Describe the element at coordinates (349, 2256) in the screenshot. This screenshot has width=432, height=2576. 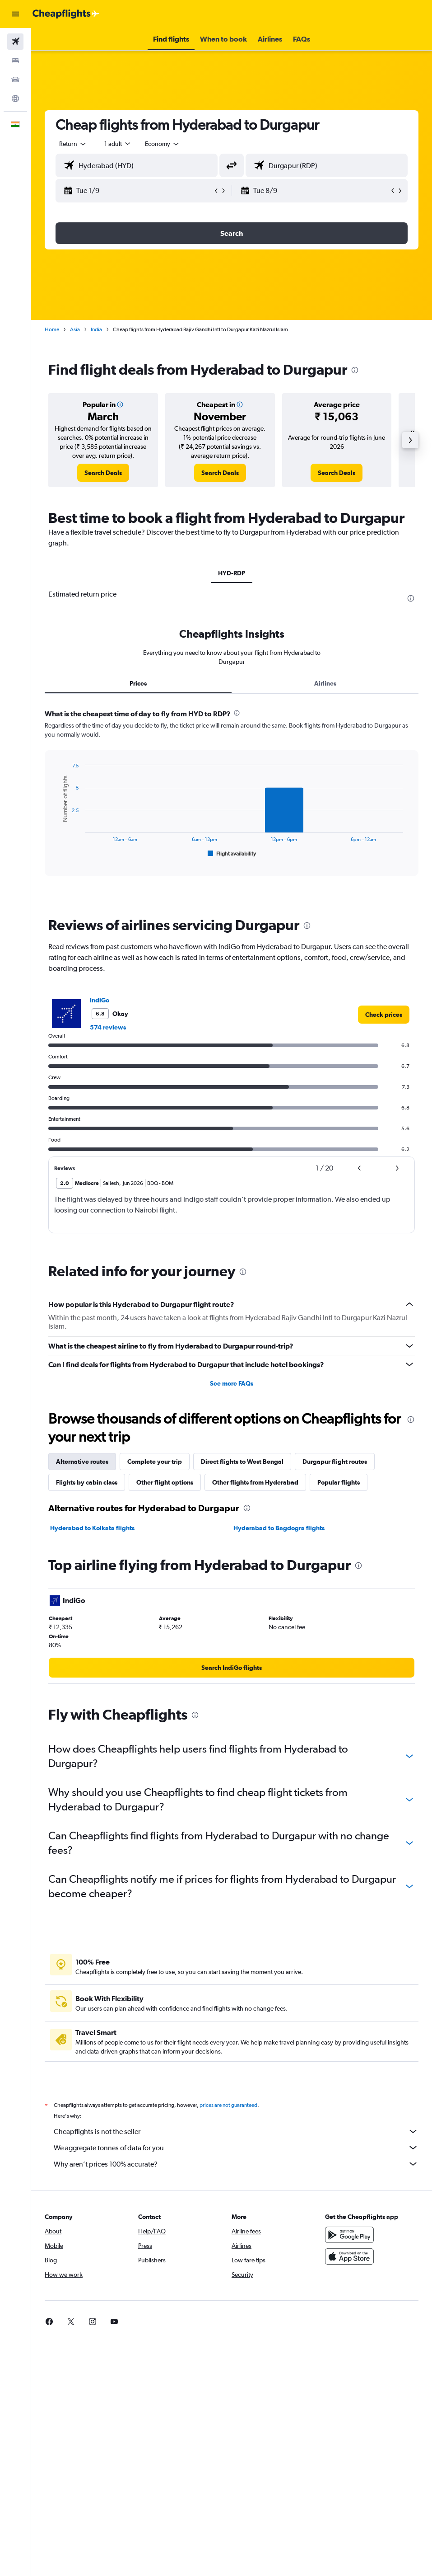
I see `[Download on the App Store]` at that location.